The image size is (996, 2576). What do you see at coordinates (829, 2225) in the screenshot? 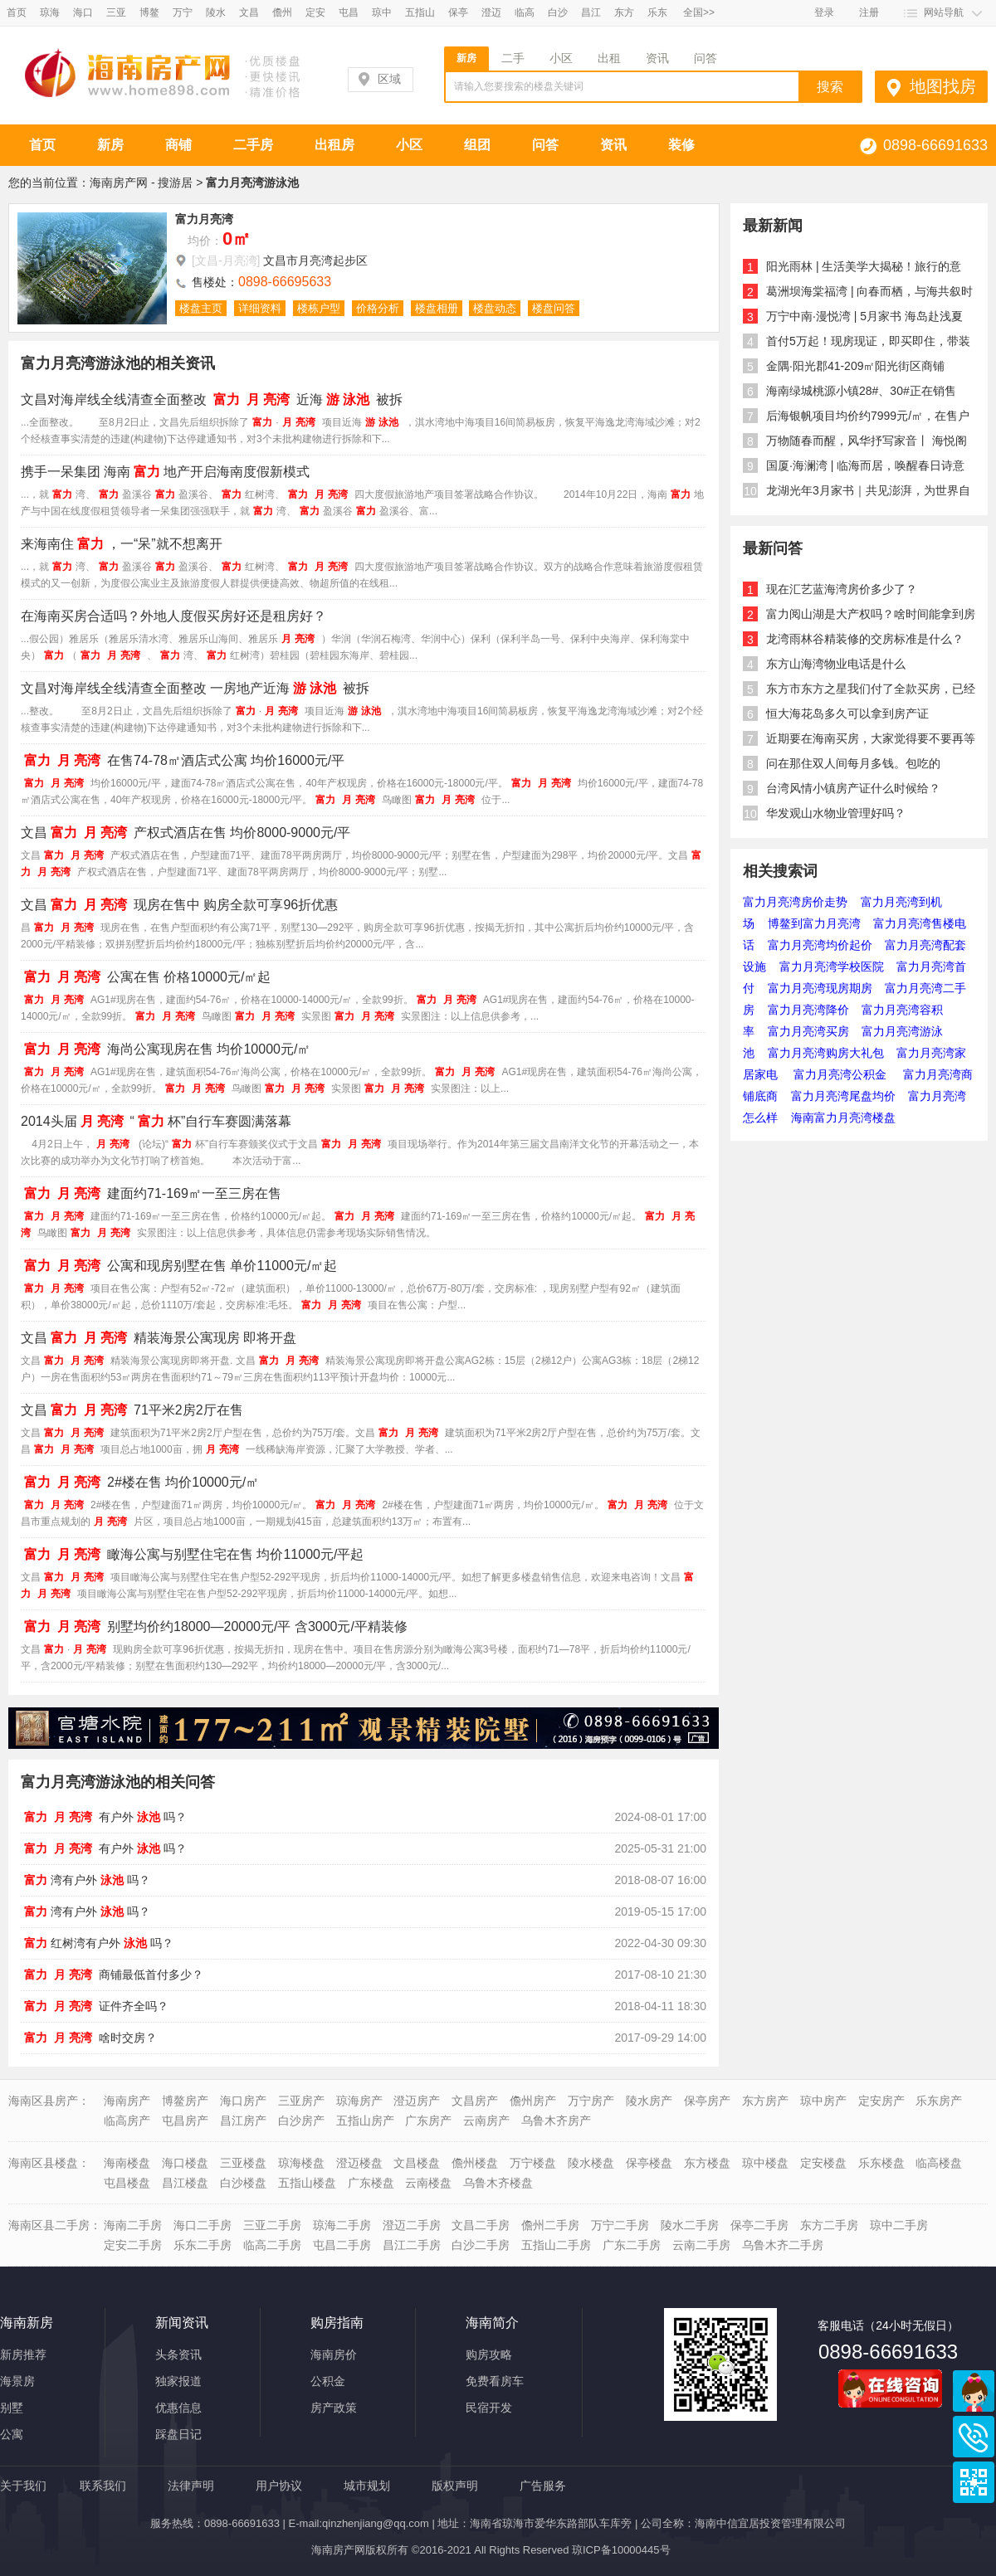
I see `东方二手房` at bounding box center [829, 2225].